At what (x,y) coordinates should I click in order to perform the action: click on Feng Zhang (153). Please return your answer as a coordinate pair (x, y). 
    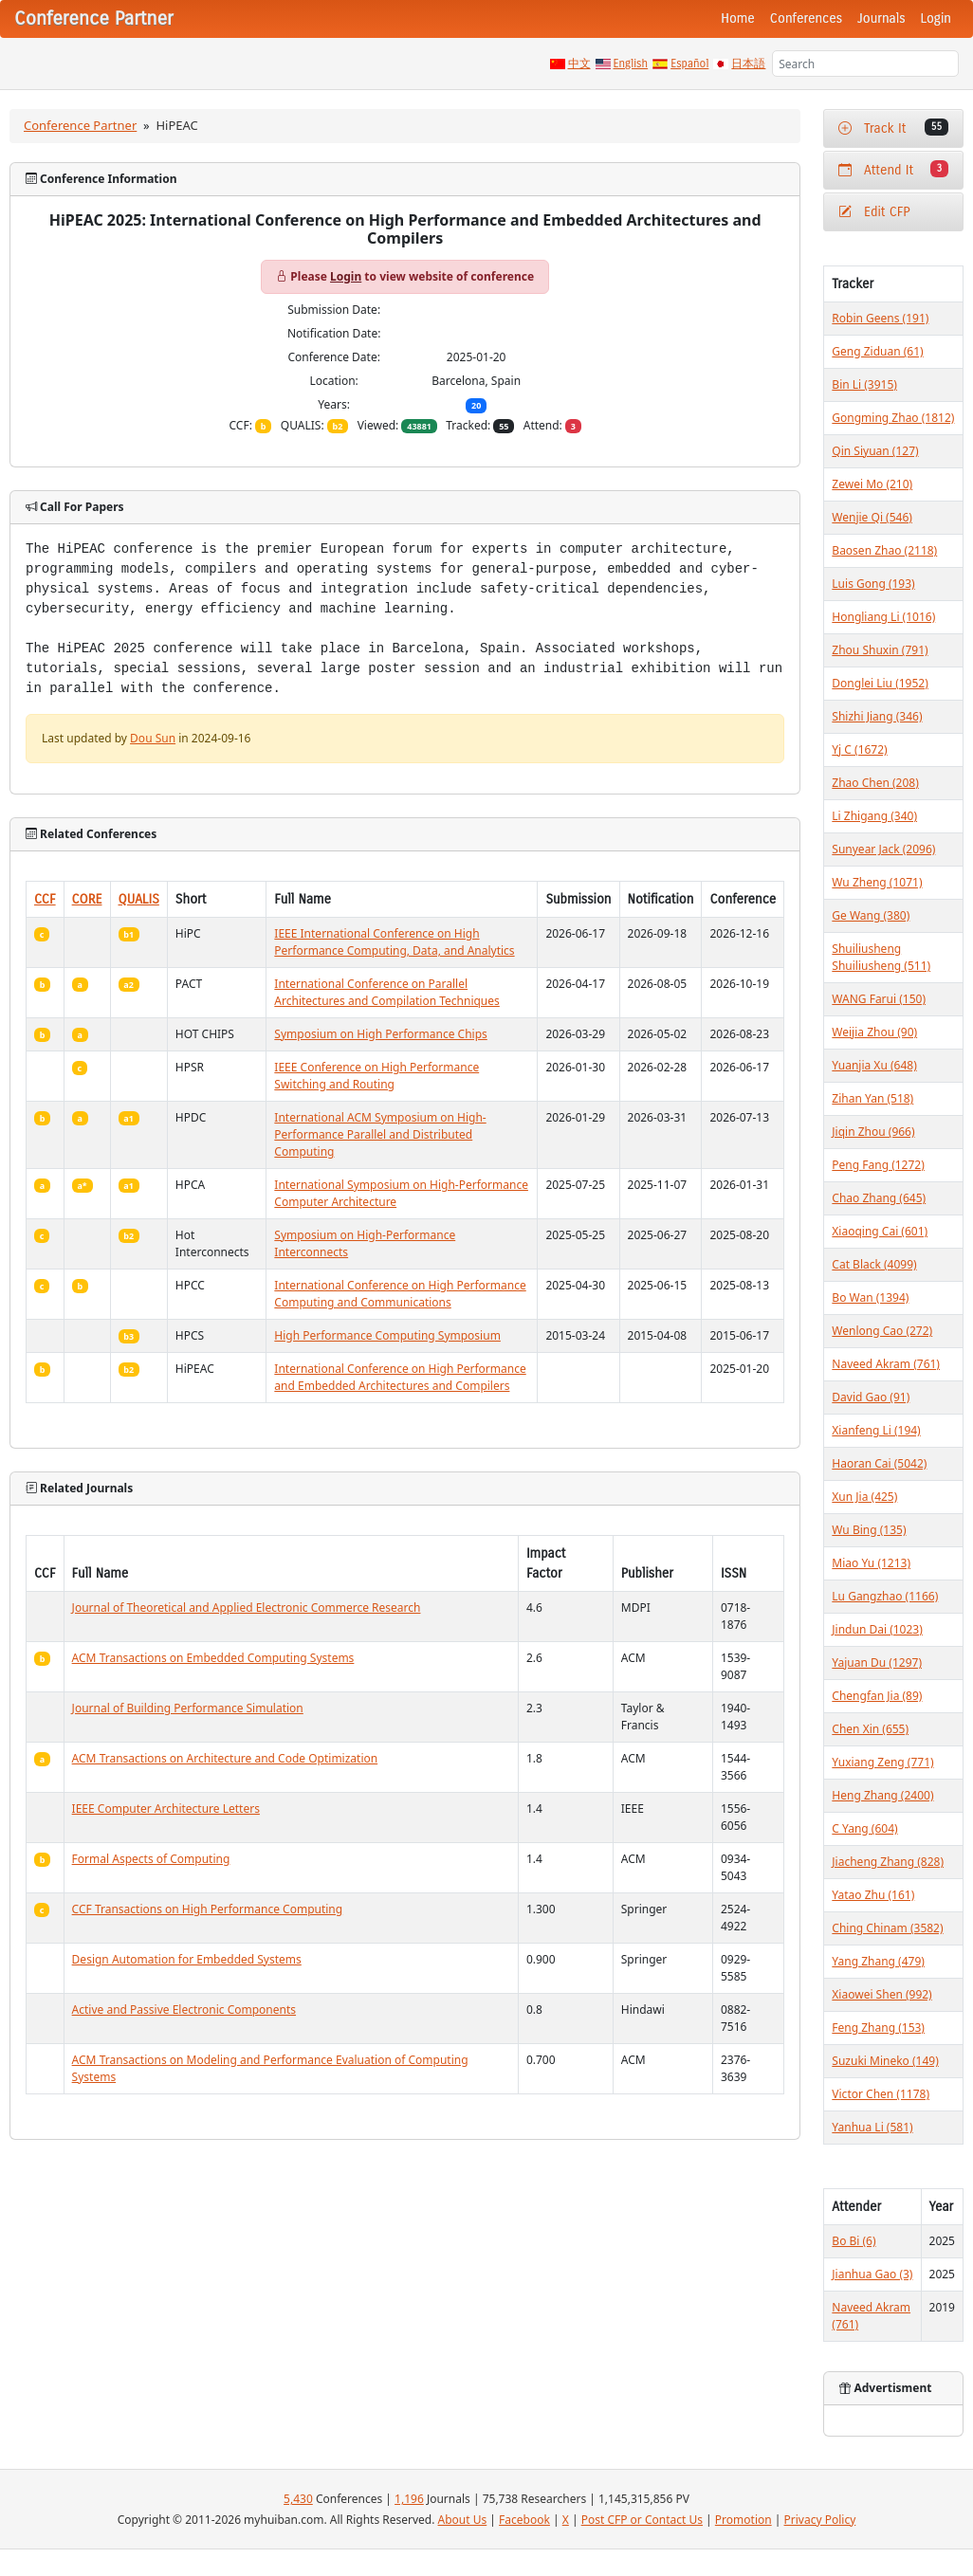
    Looking at the image, I should click on (878, 2027).